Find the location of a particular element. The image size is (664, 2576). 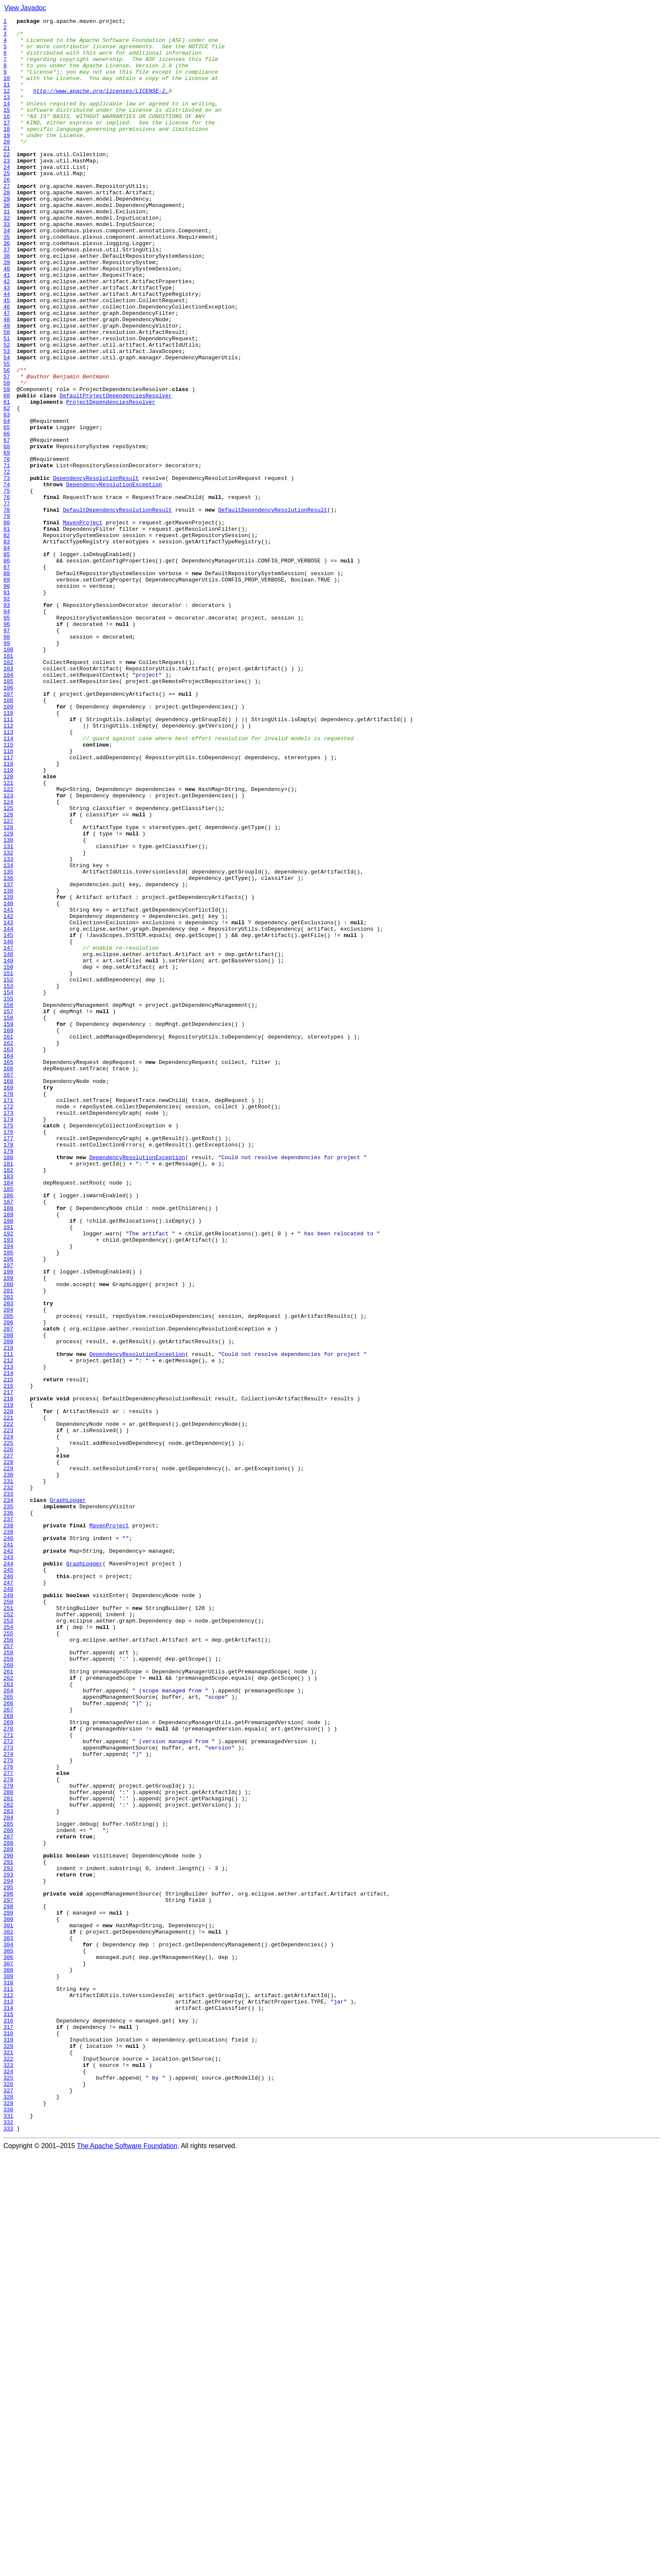

172 is located at coordinates (8, 1324).